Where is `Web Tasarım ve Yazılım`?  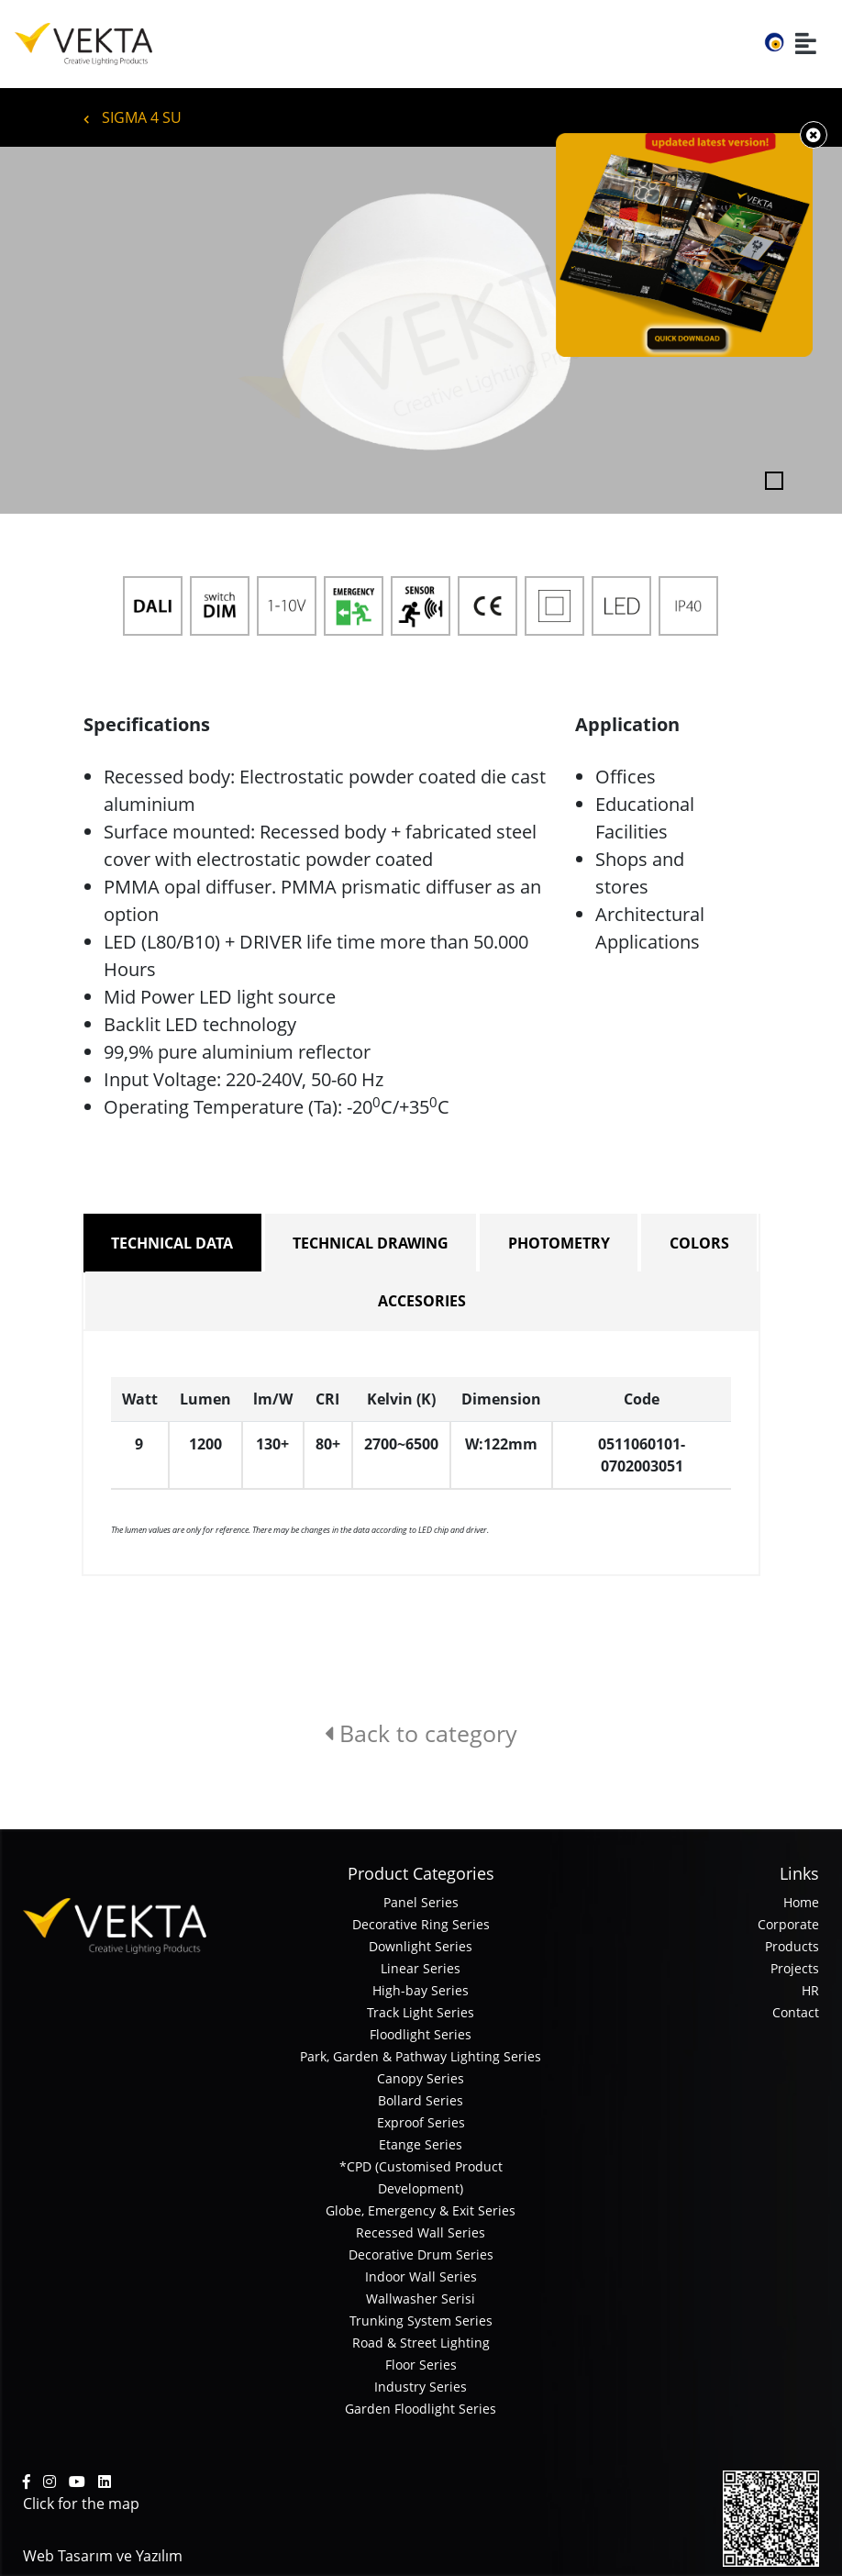 Web Tasarım ve Yazılım is located at coordinates (103, 2556).